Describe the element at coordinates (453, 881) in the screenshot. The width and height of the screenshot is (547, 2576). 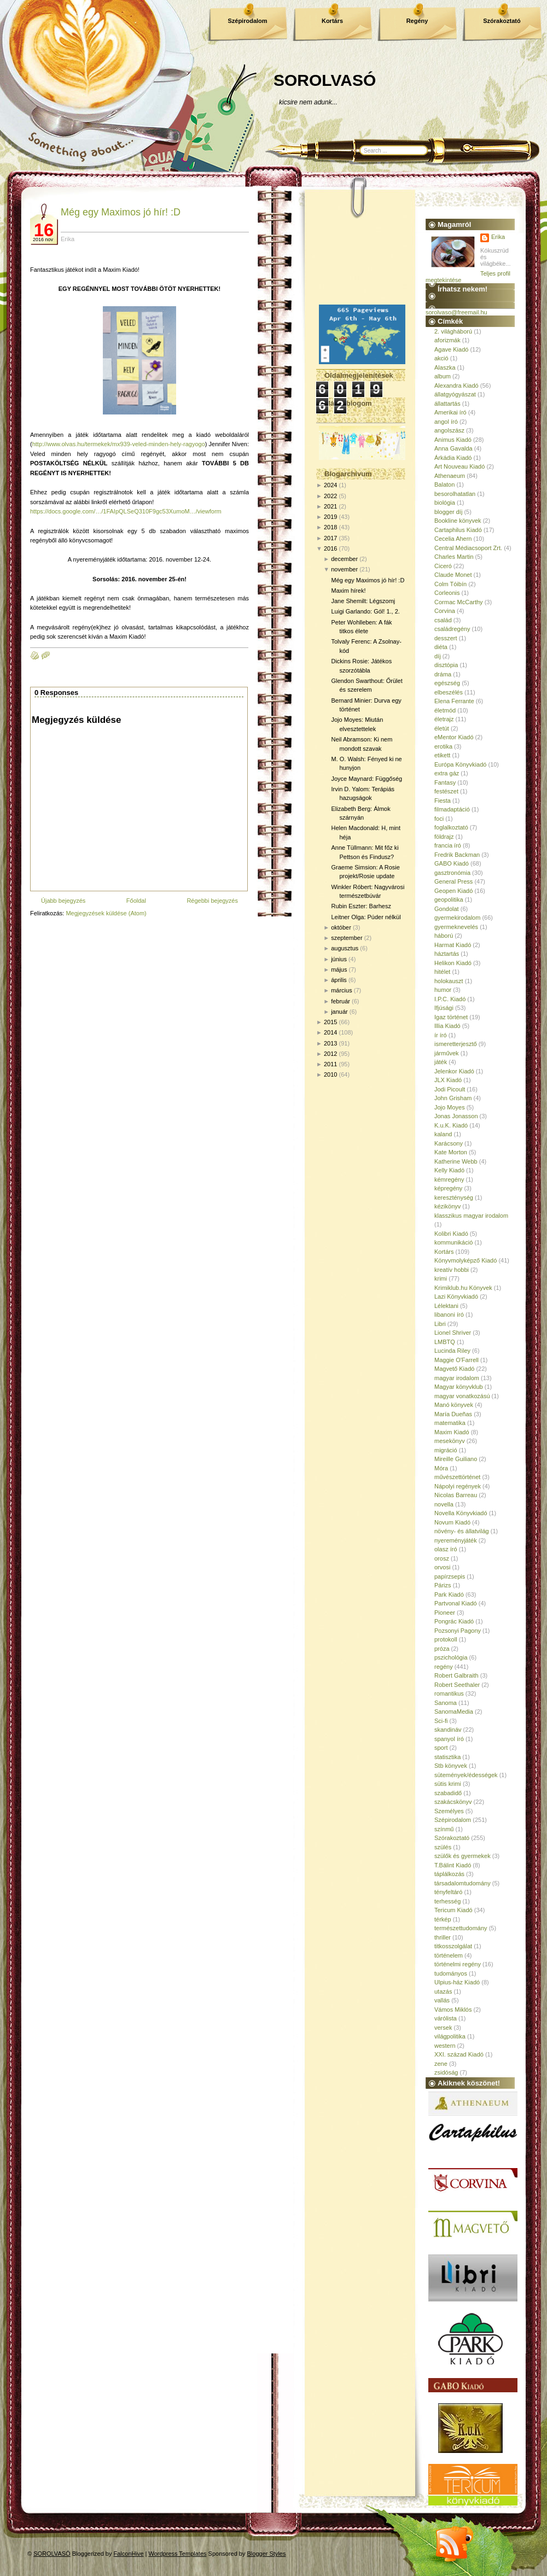
I see `General Press` at that location.